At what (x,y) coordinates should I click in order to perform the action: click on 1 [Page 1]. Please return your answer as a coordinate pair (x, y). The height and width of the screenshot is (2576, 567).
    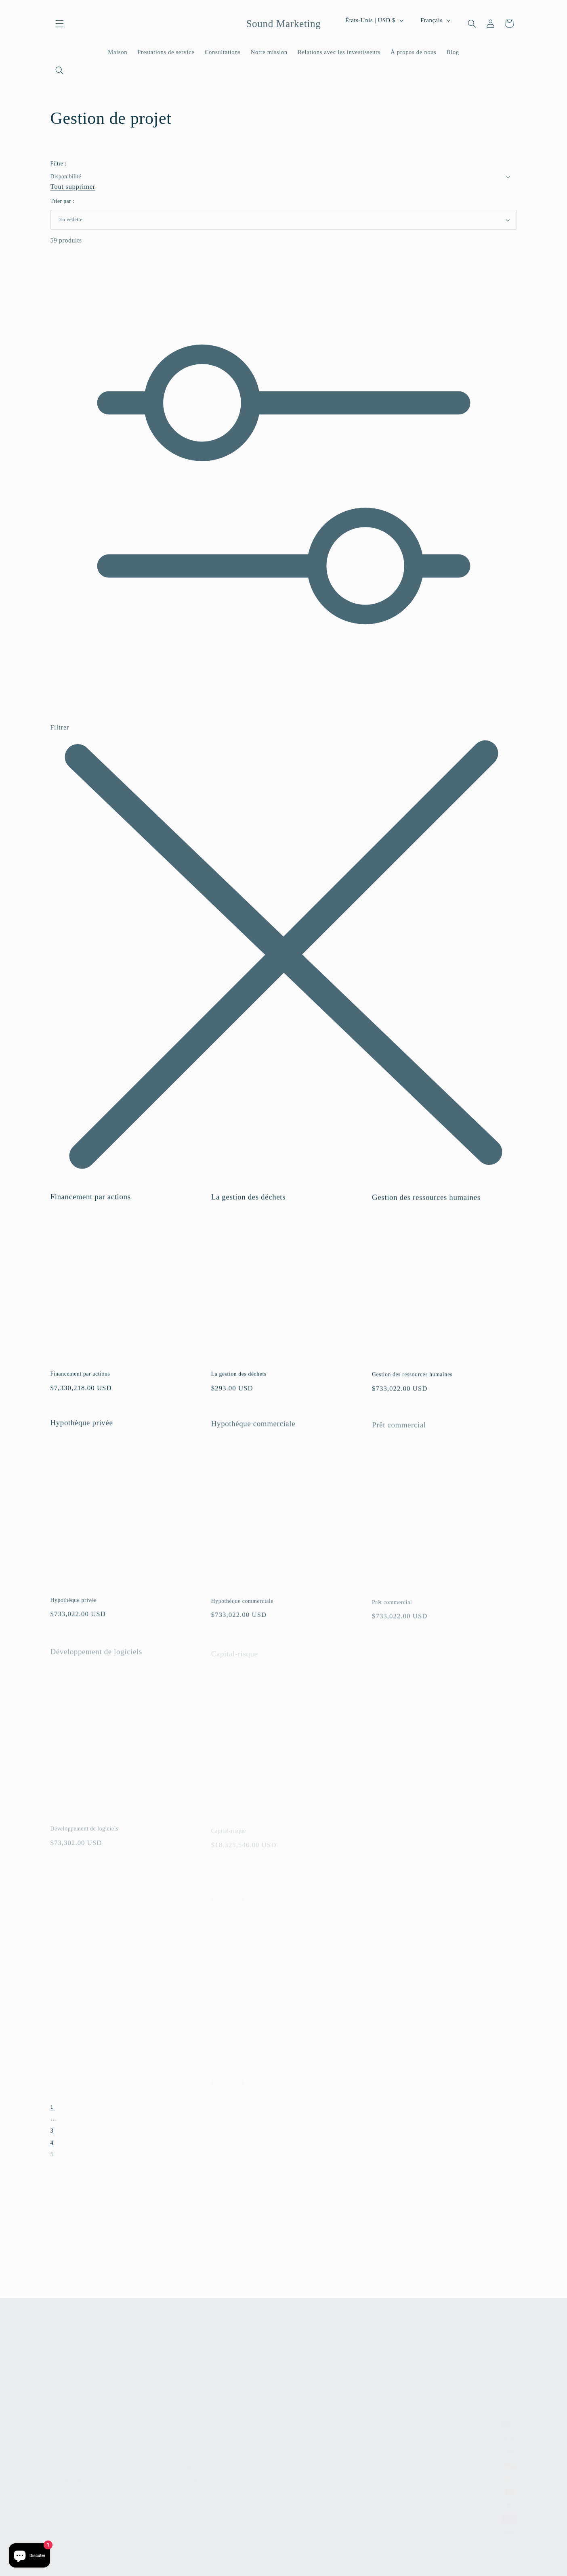
    Looking at the image, I should click on (52, 2109).